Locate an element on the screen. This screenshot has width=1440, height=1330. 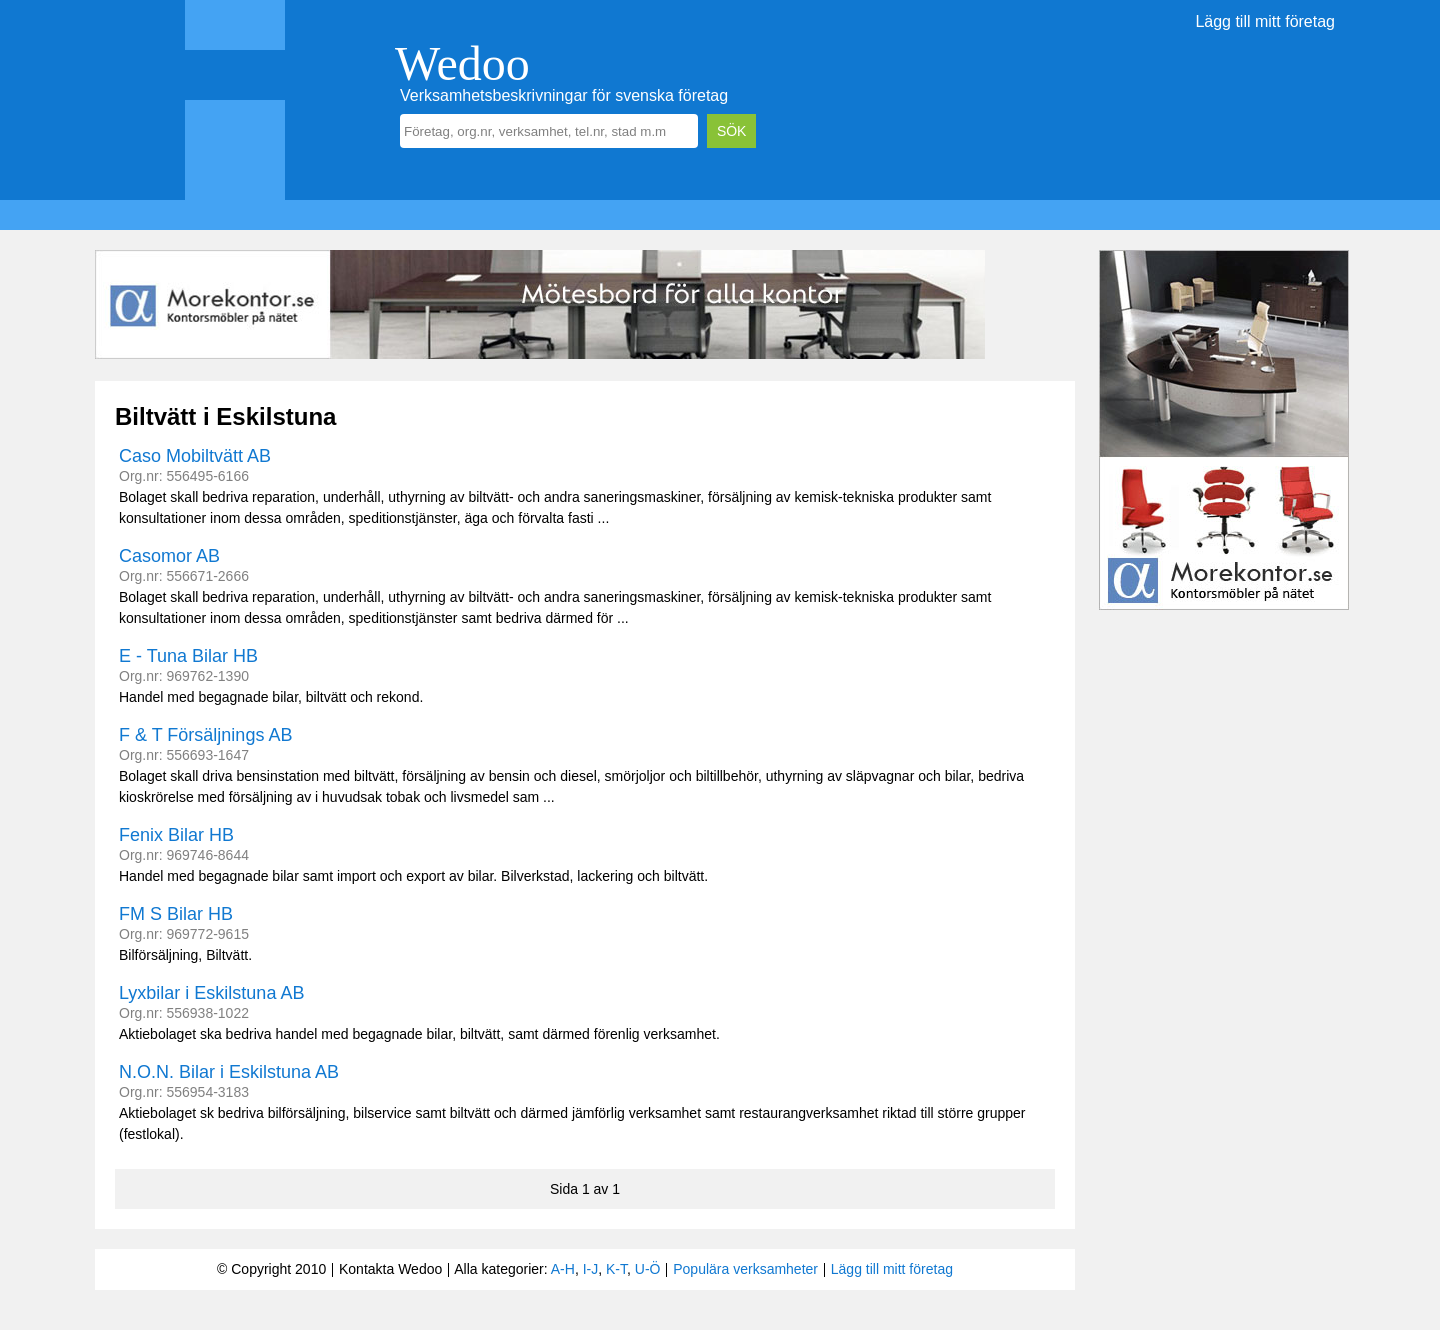
Casomor AB is located at coordinates (169, 556).